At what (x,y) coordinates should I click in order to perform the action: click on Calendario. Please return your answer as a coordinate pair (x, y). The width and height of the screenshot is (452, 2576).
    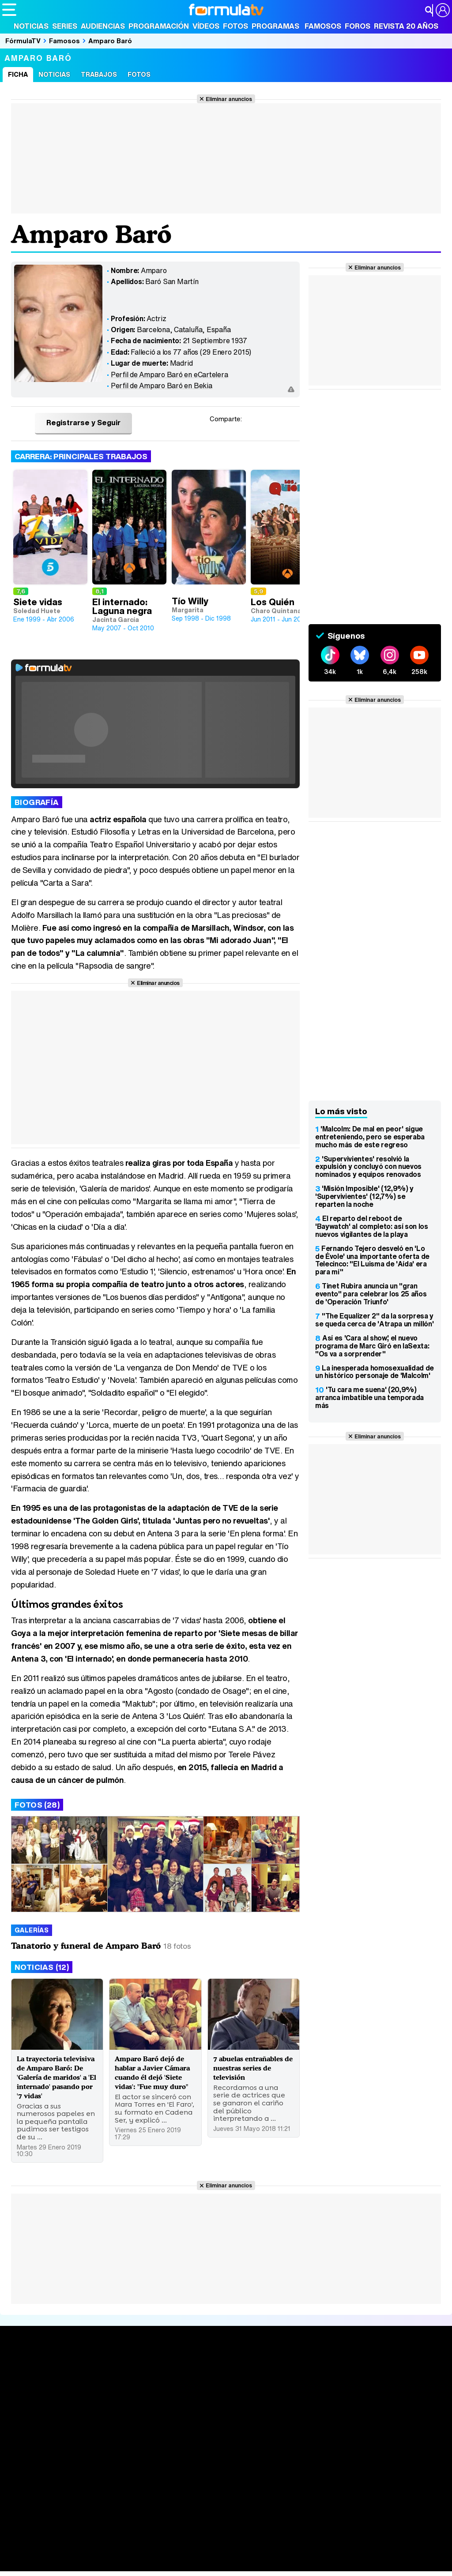
    Looking at the image, I should click on (112, 2397).